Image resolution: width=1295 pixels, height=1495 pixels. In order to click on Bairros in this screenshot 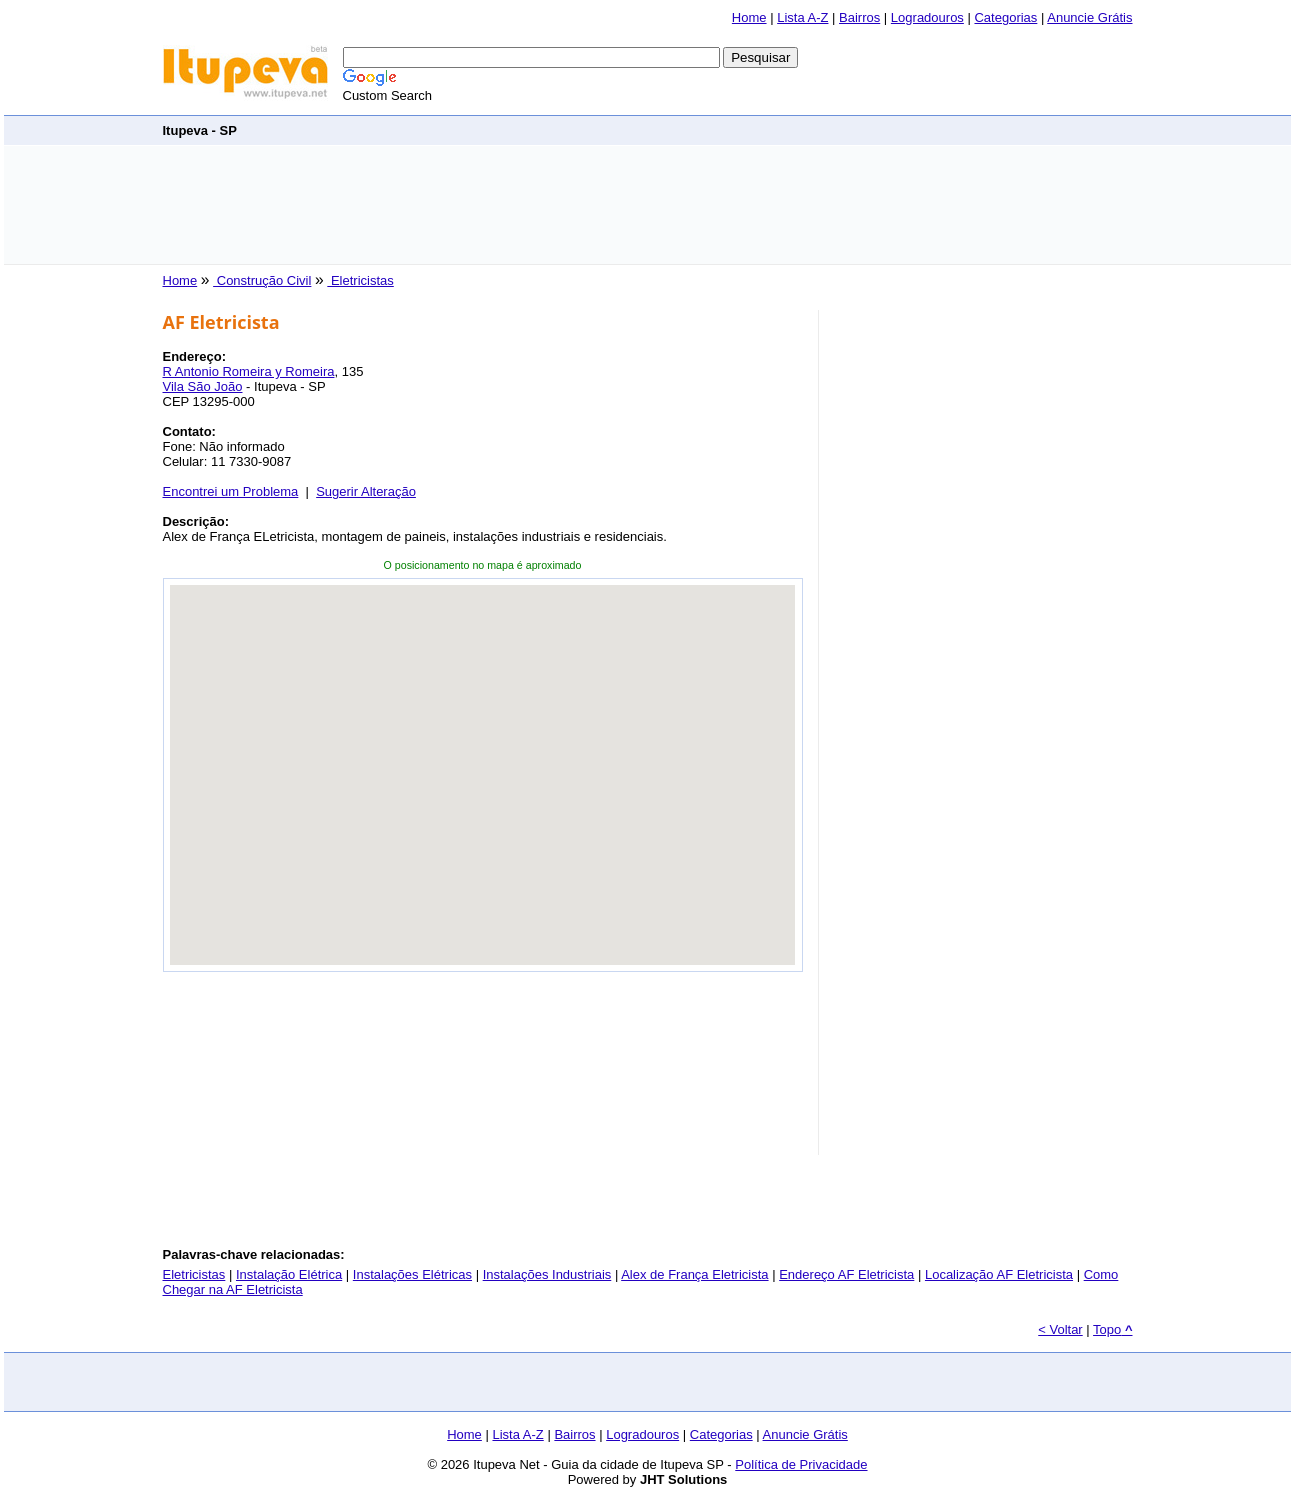, I will do `click(859, 17)`.